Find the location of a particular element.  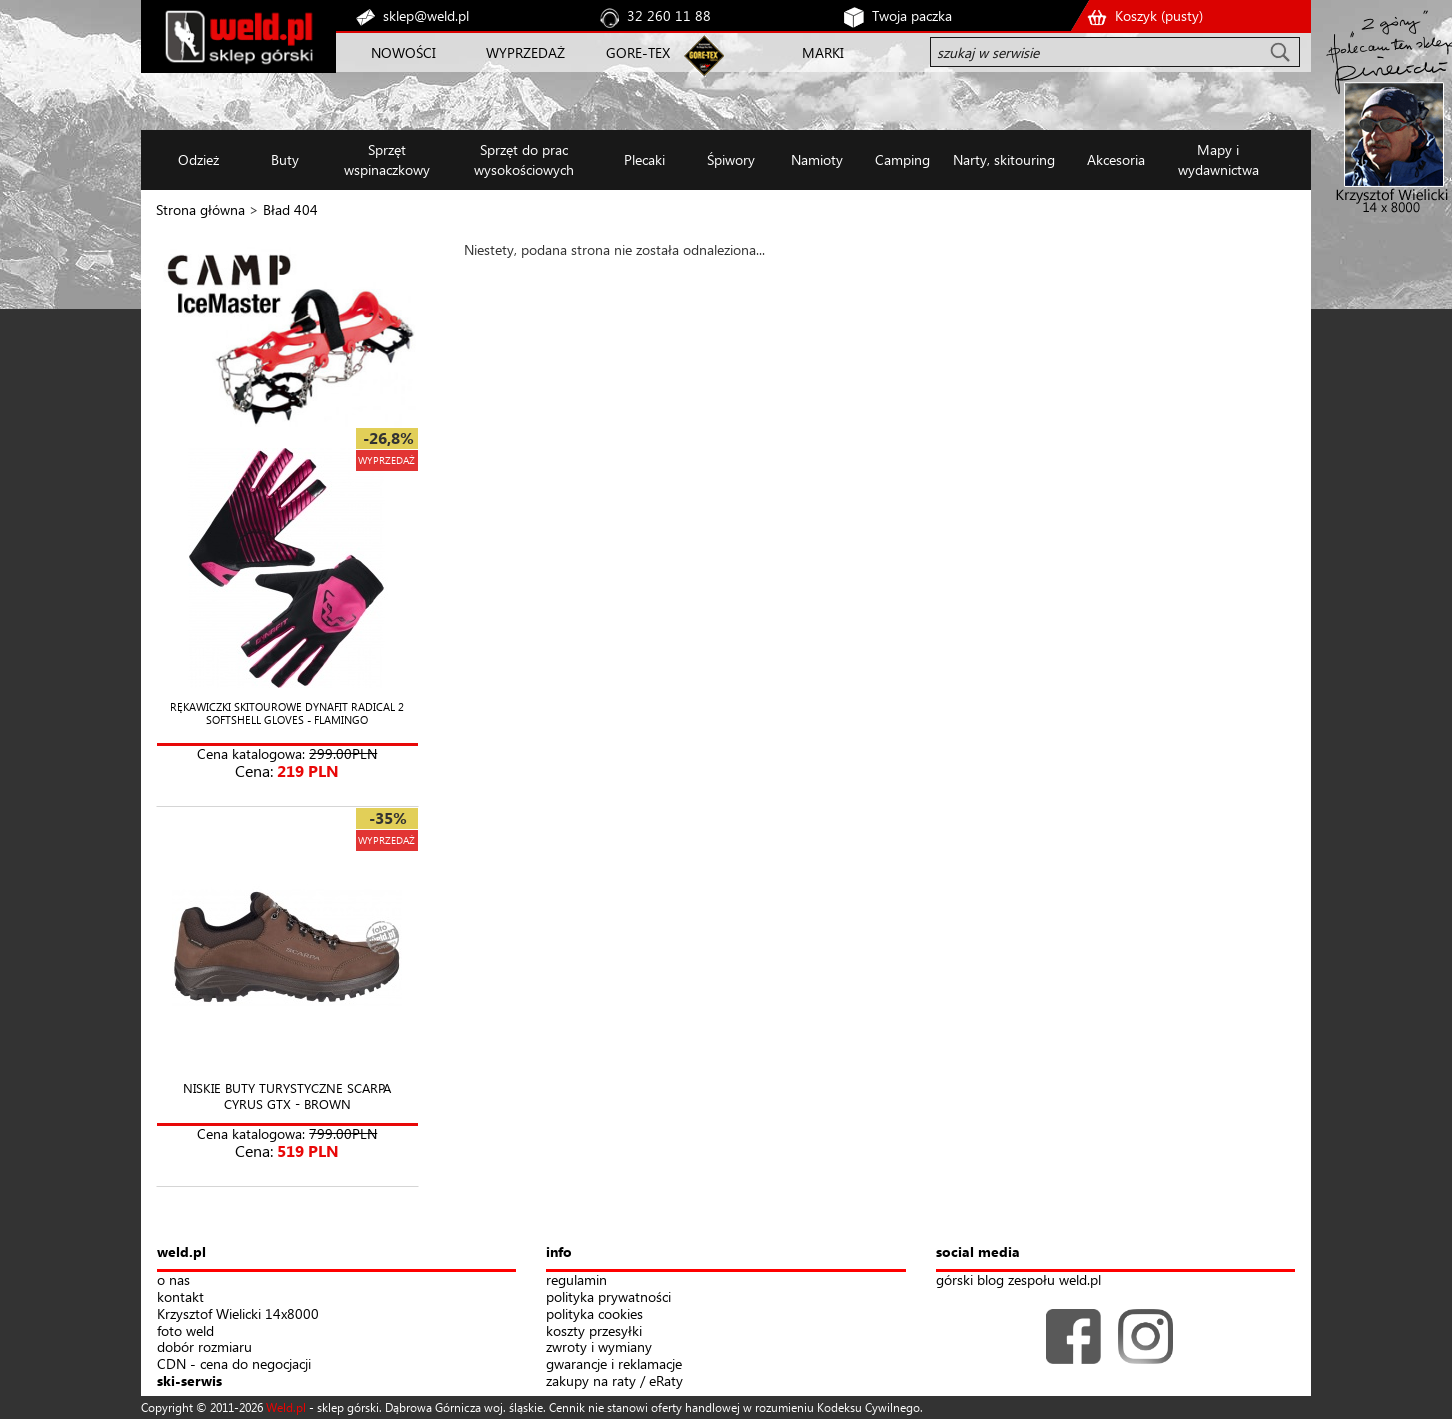

Akcesoria [button] is located at coordinates (1116, 159).